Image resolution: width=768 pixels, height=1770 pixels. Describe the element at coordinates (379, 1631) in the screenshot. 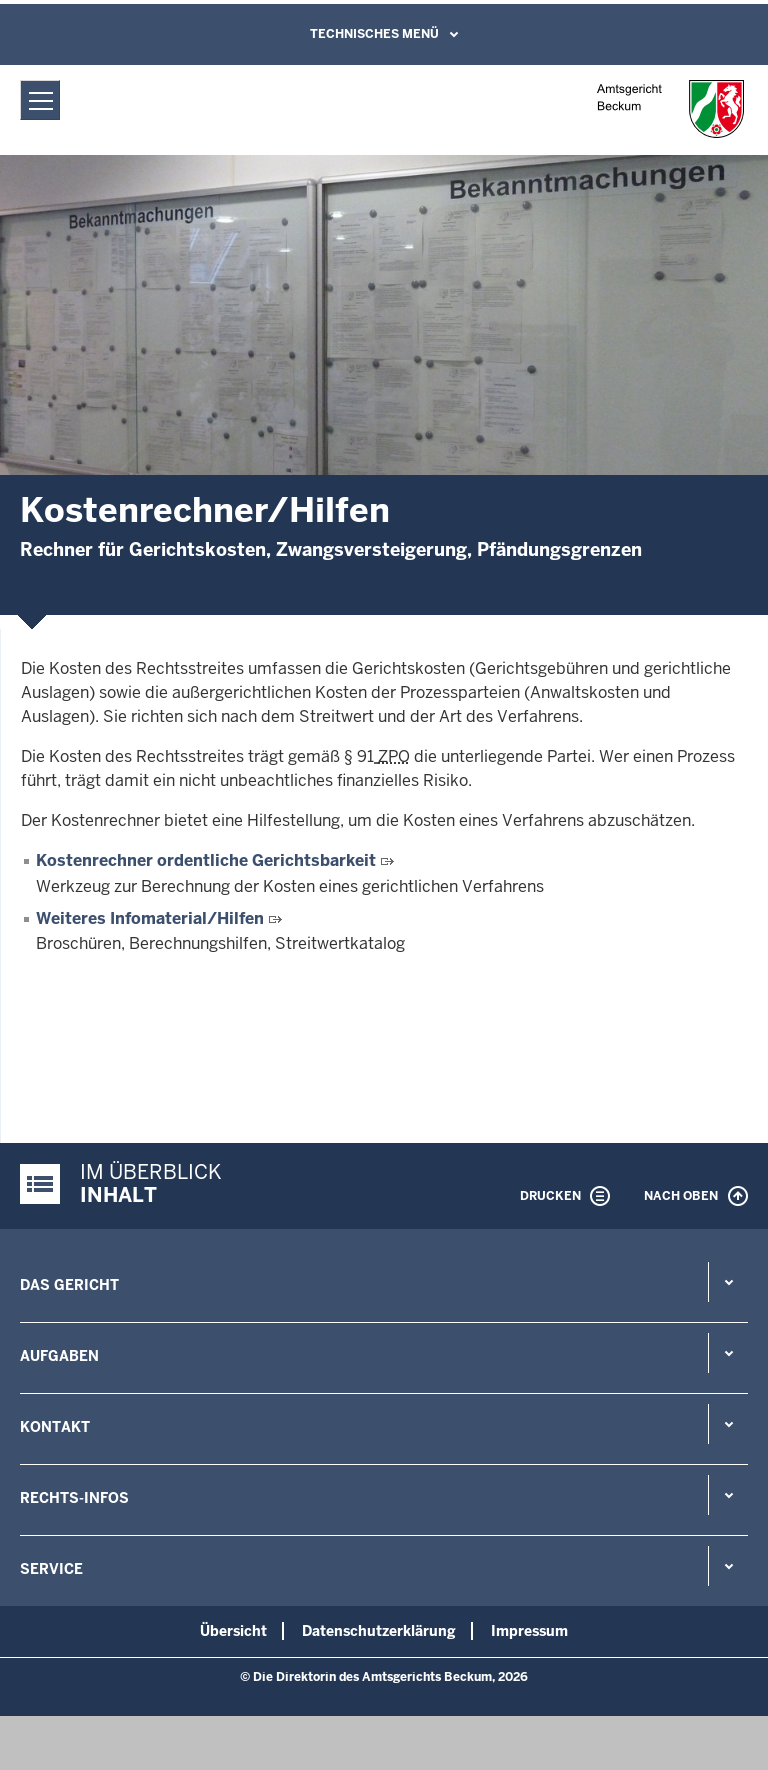

I see `Datenschutzerklärung` at that location.